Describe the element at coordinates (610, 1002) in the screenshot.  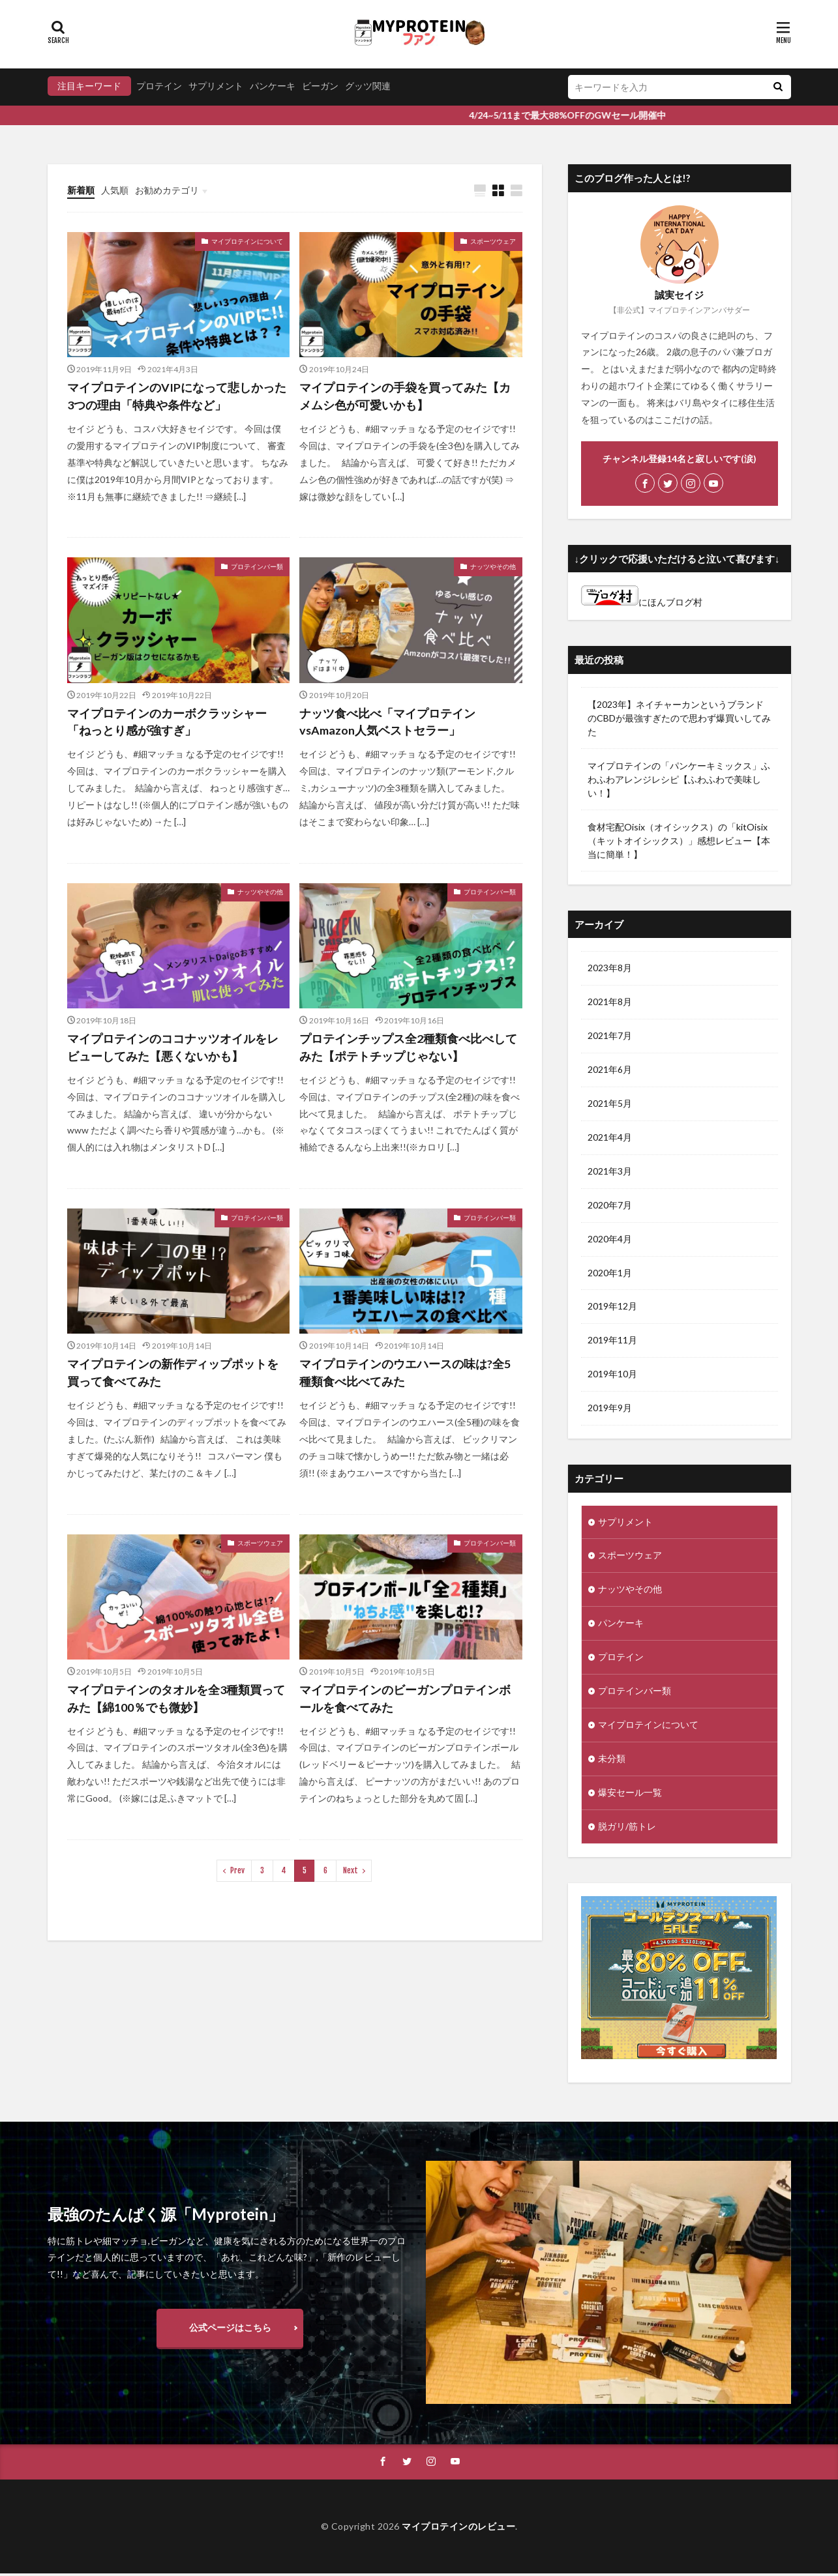
I see `2021年8月` at that location.